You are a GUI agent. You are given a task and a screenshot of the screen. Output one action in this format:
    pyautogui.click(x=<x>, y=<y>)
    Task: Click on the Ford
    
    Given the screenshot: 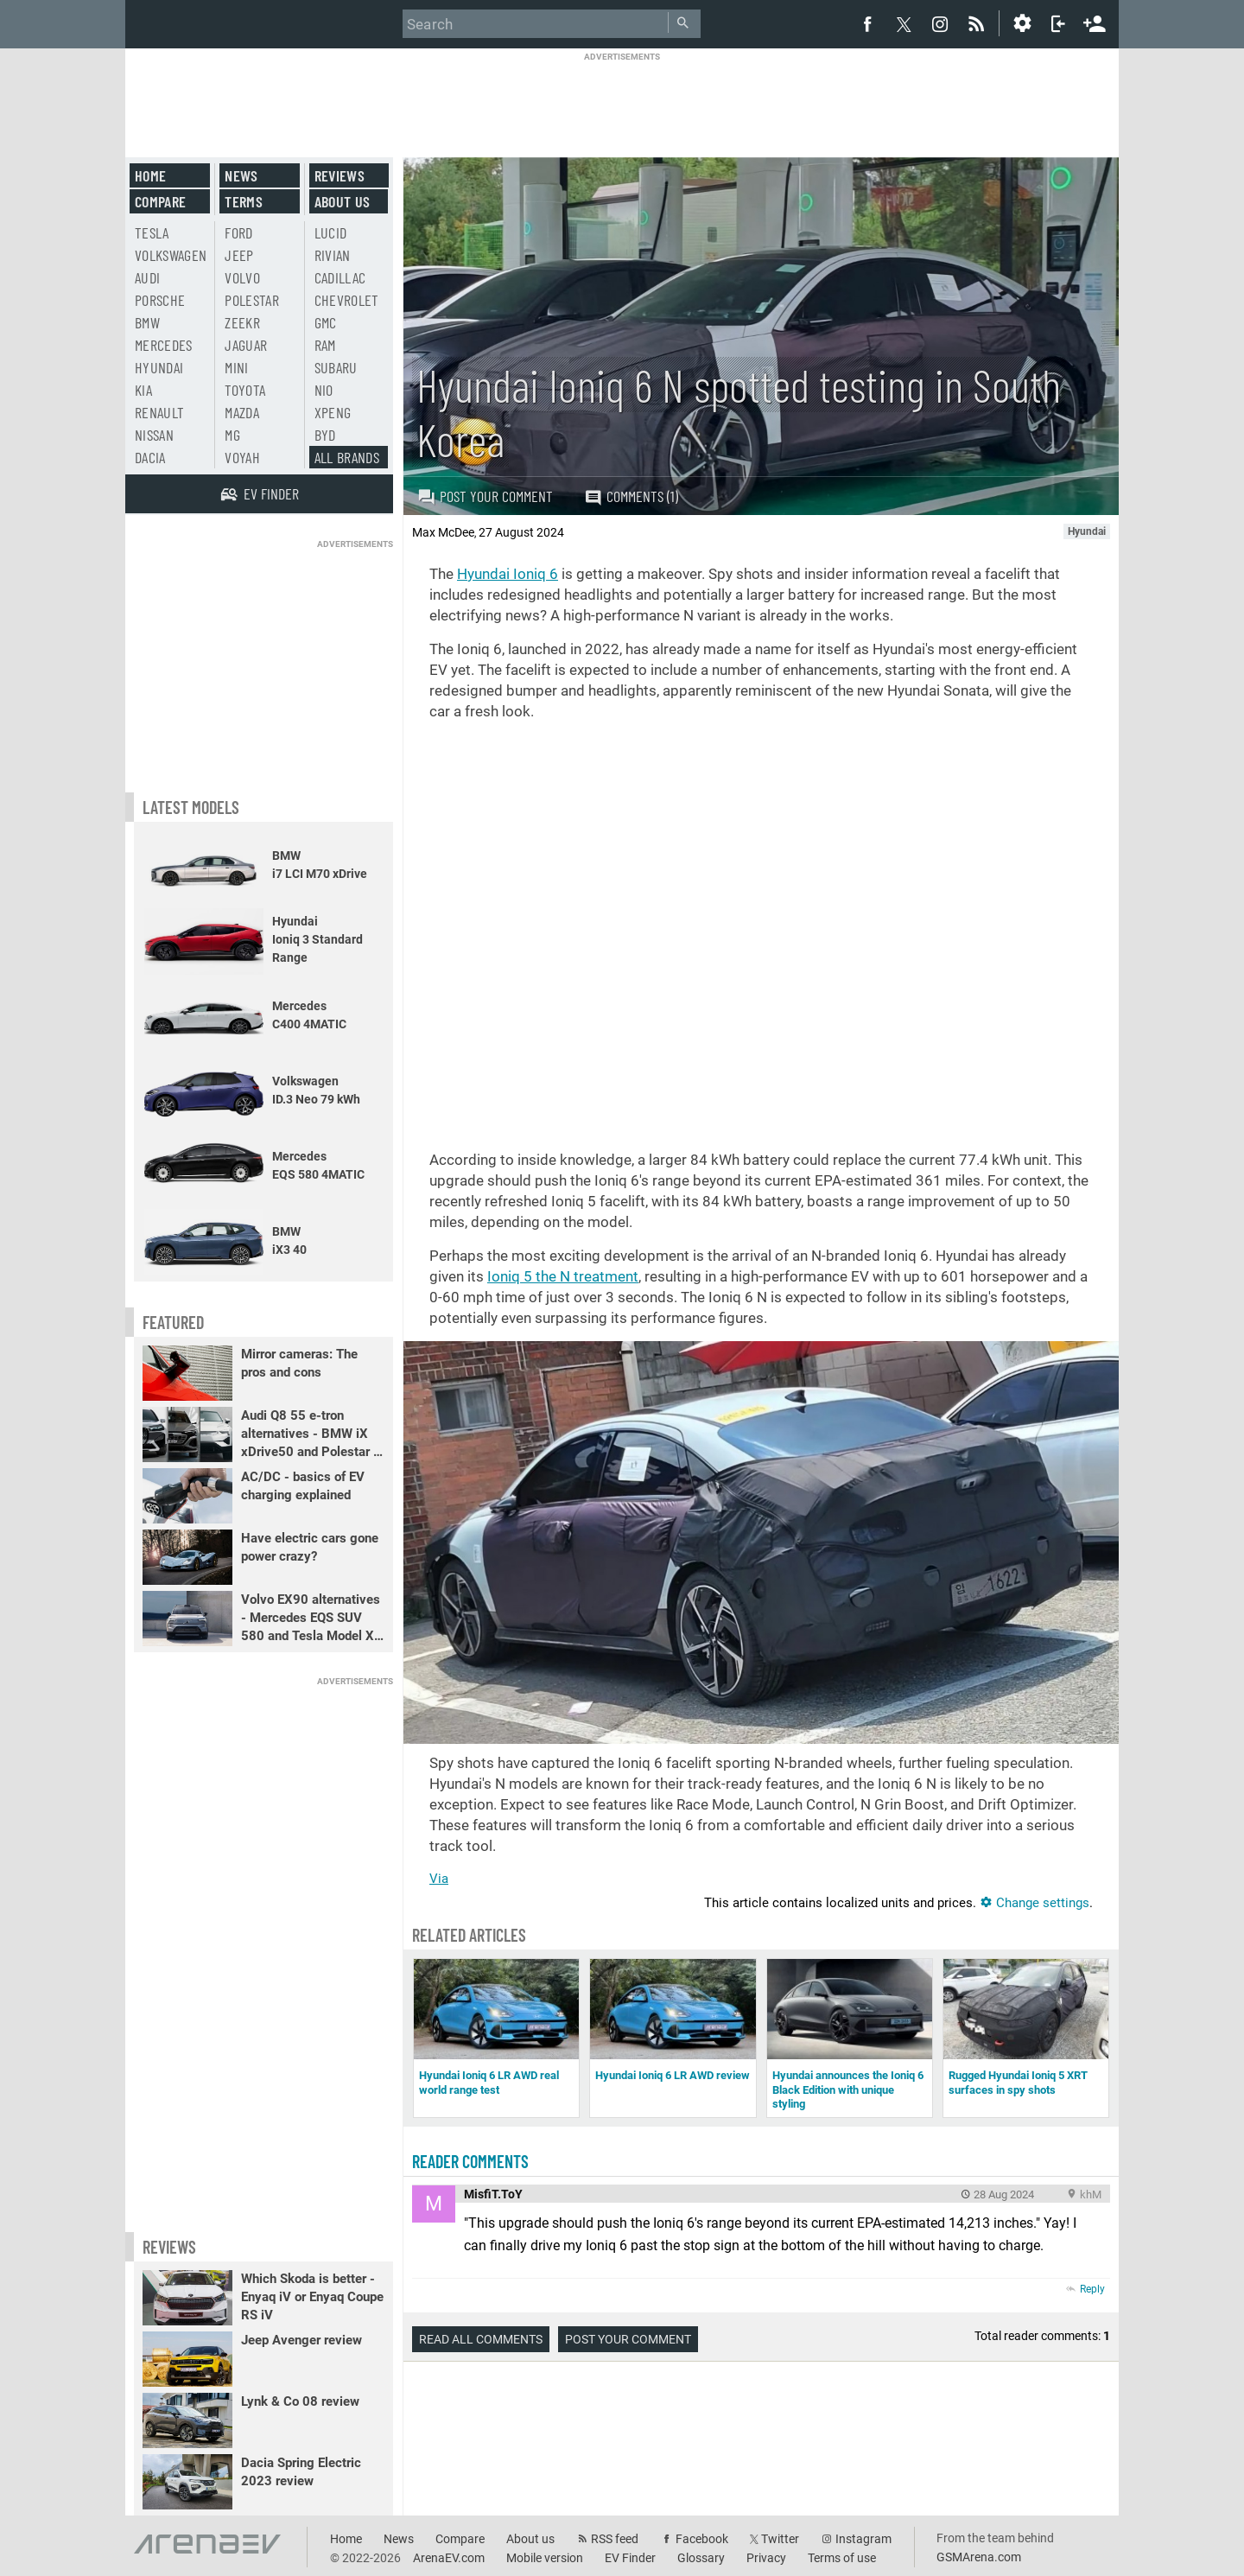 What is the action you would take?
    pyautogui.click(x=238, y=232)
    